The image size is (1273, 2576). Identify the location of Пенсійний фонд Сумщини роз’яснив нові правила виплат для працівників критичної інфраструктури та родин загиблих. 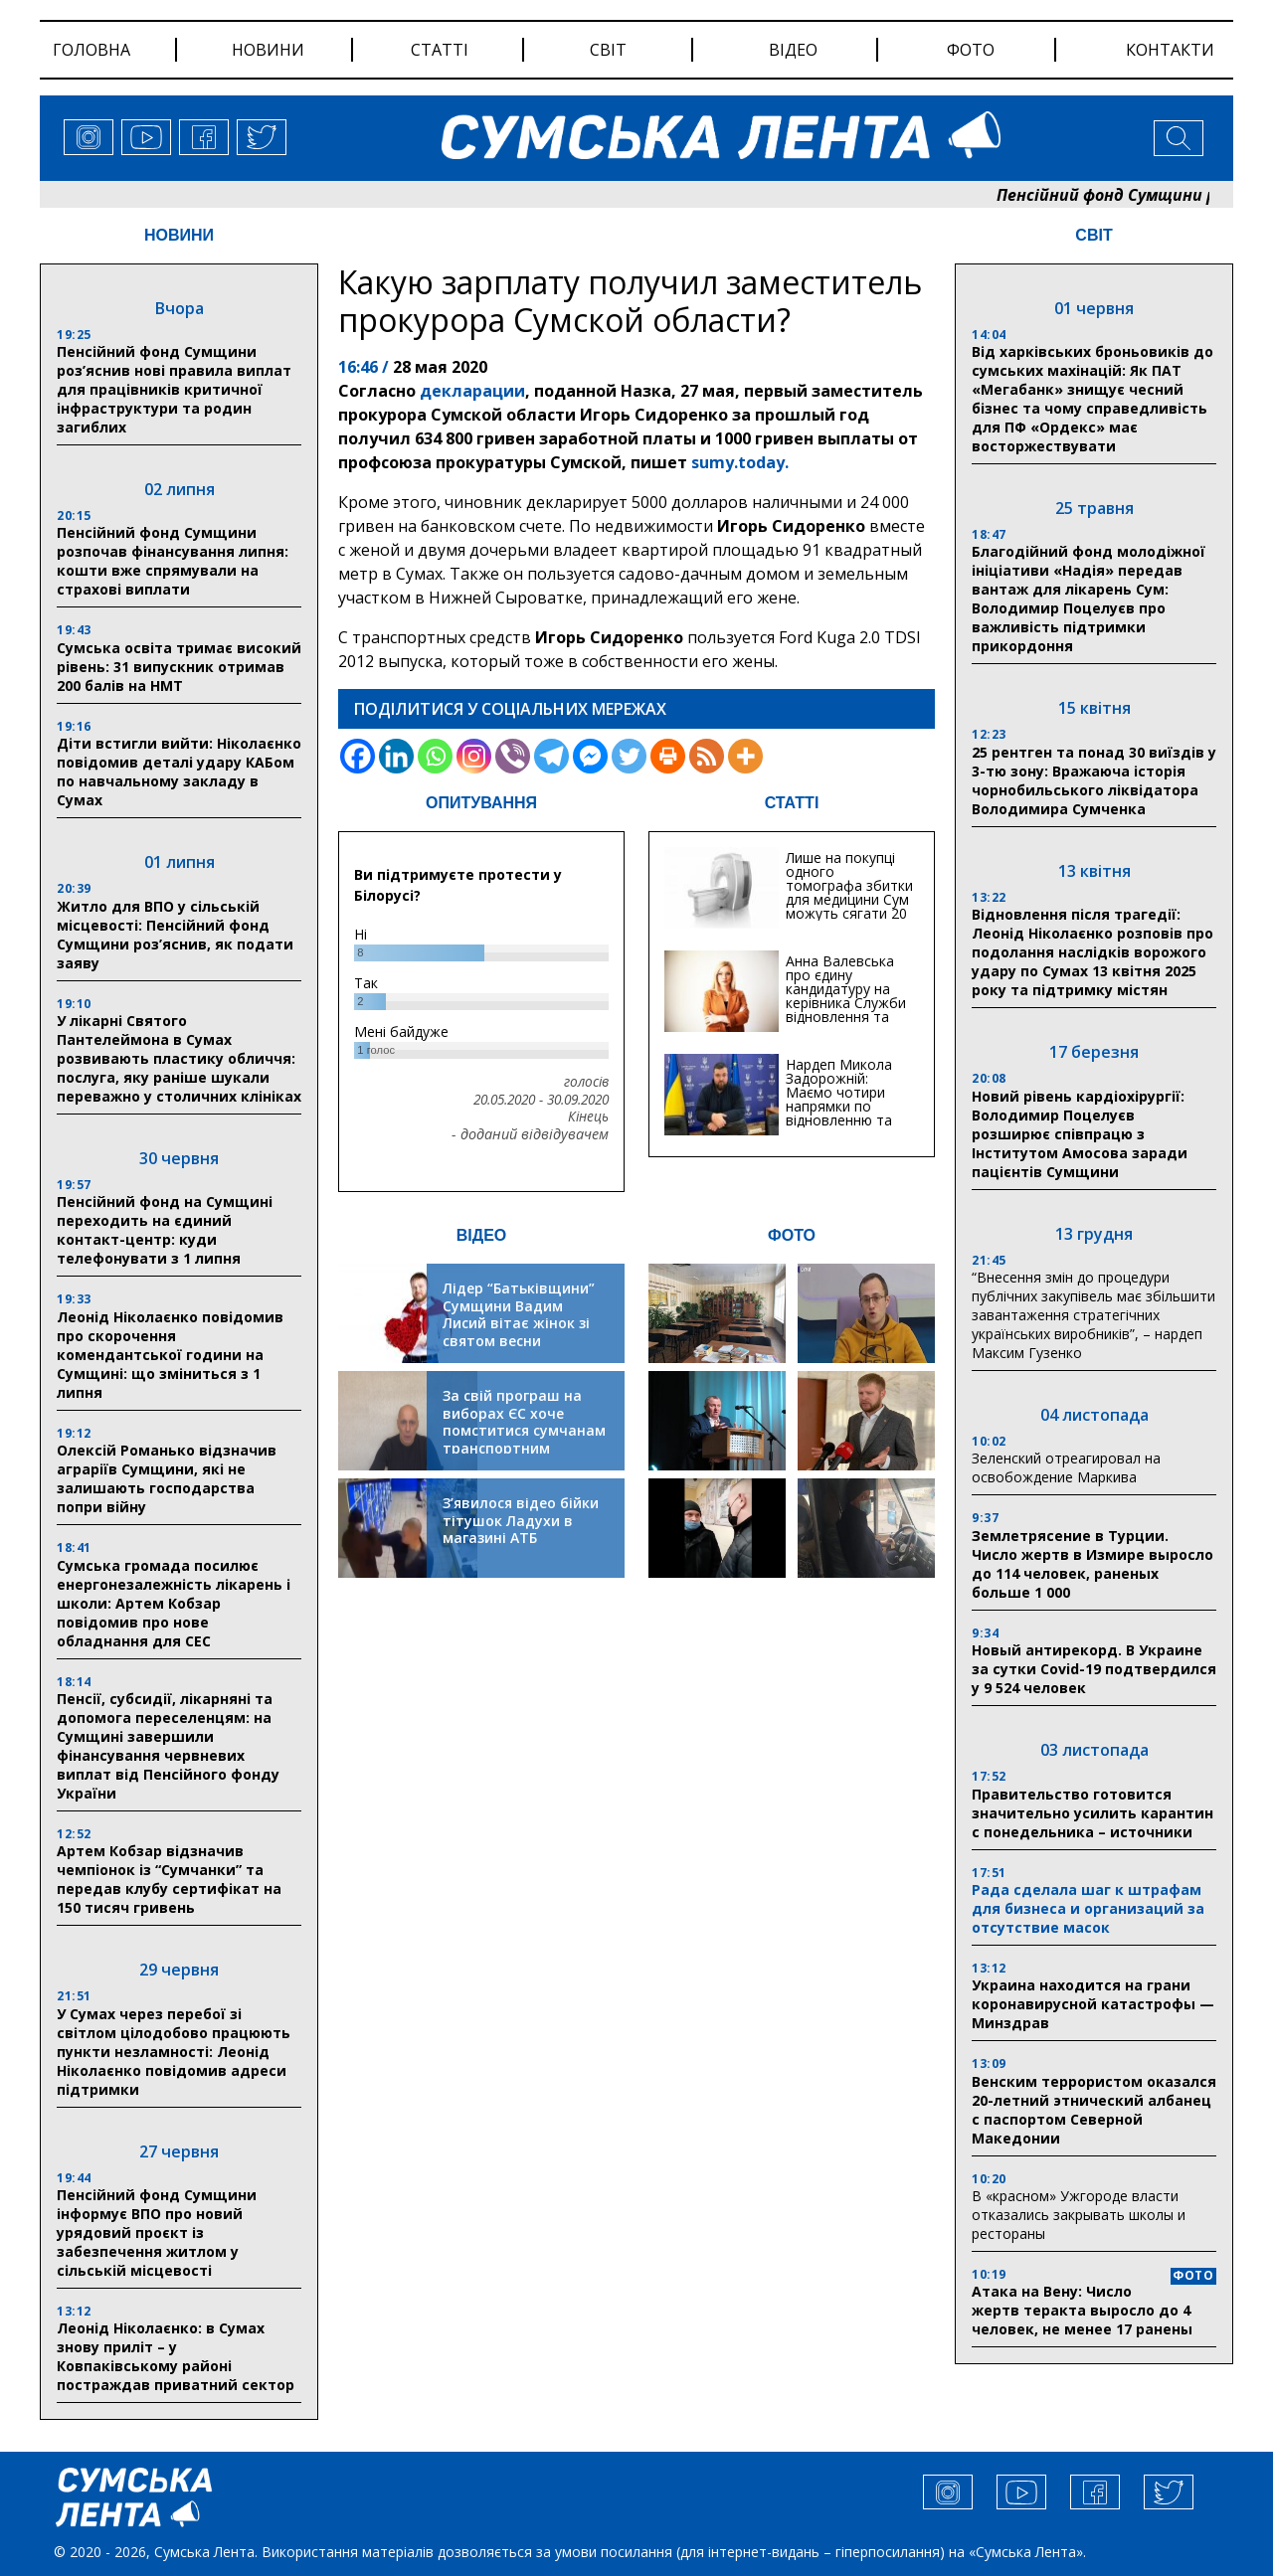
(174, 389).